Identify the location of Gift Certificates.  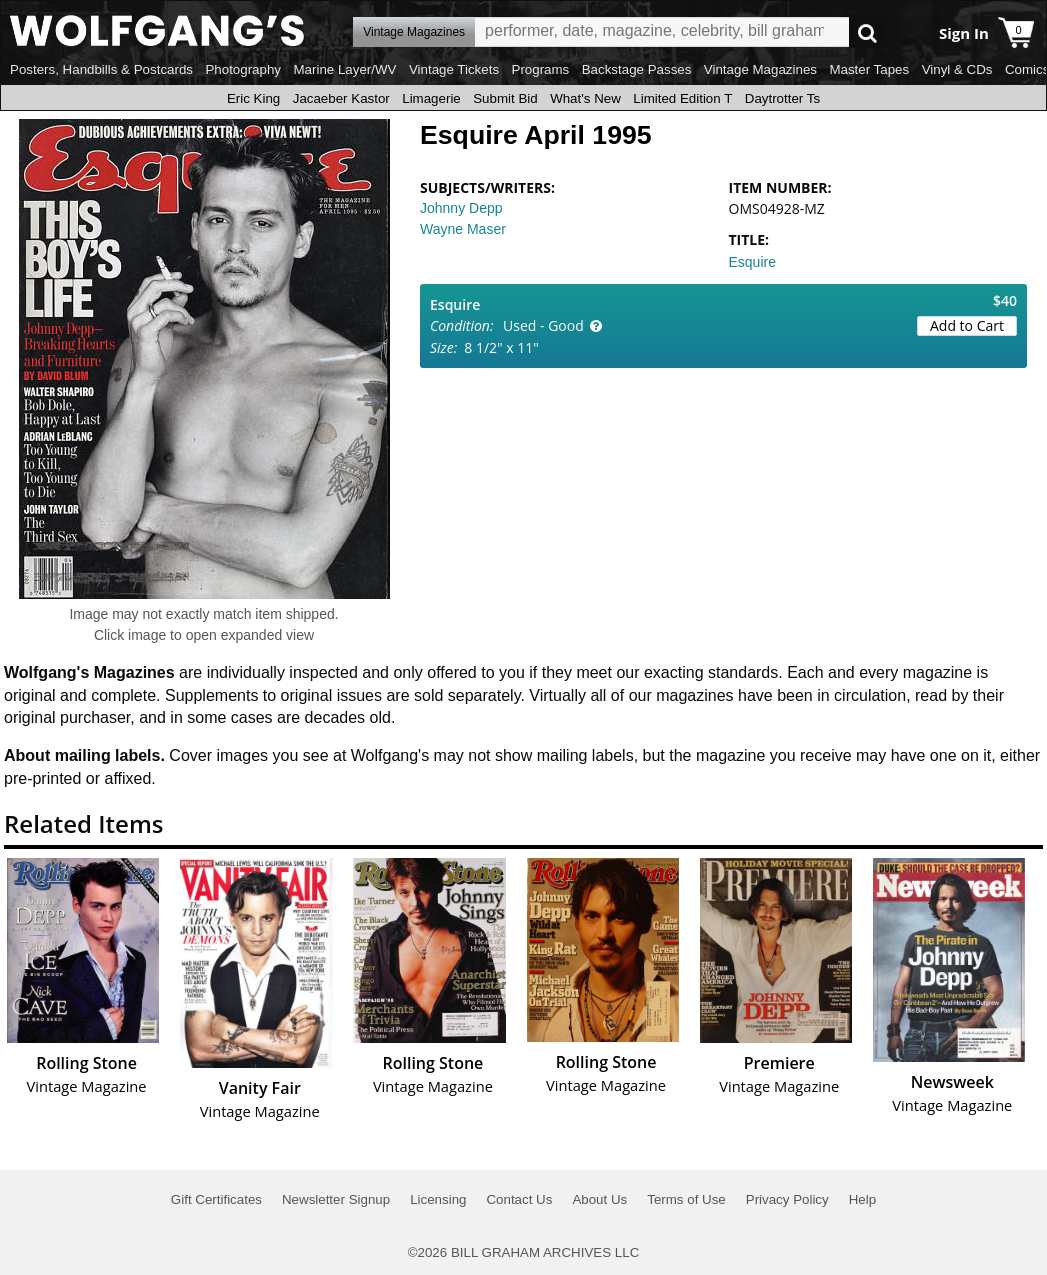
(216, 1199).